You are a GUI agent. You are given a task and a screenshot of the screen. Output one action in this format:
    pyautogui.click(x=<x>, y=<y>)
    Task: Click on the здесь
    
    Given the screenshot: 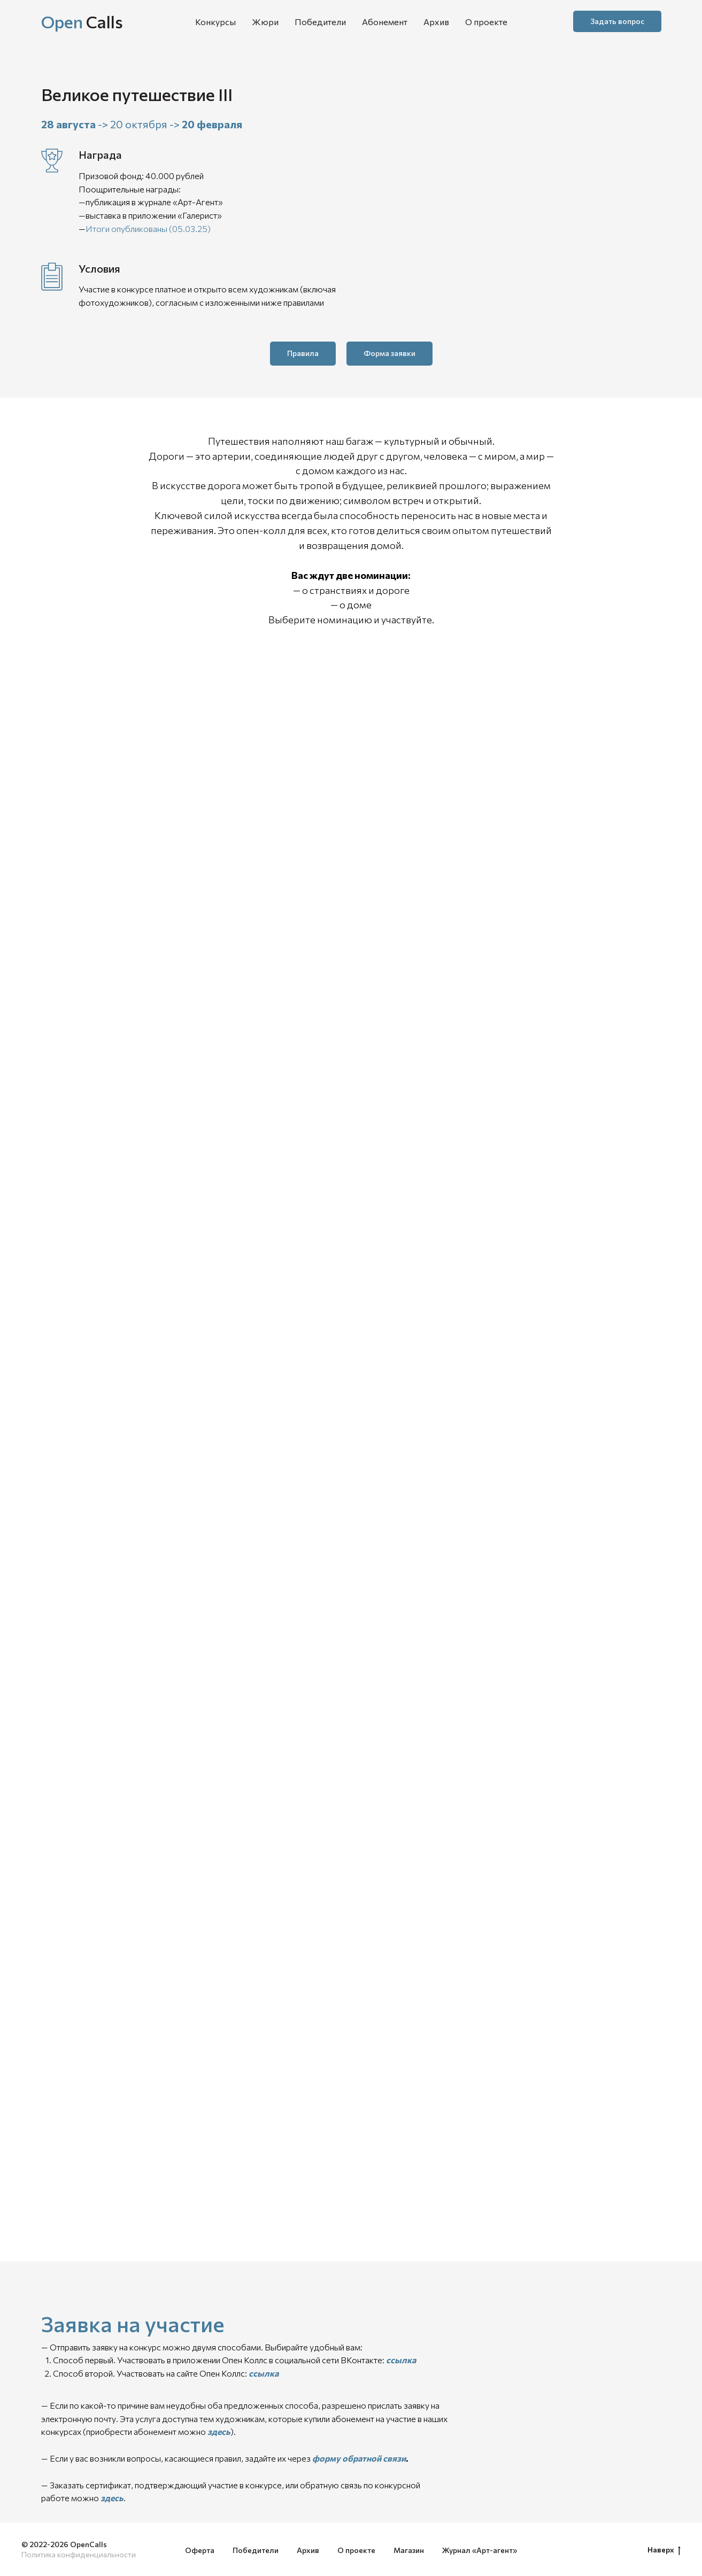 What is the action you would take?
    pyautogui.click(x=218, y=2431)
    